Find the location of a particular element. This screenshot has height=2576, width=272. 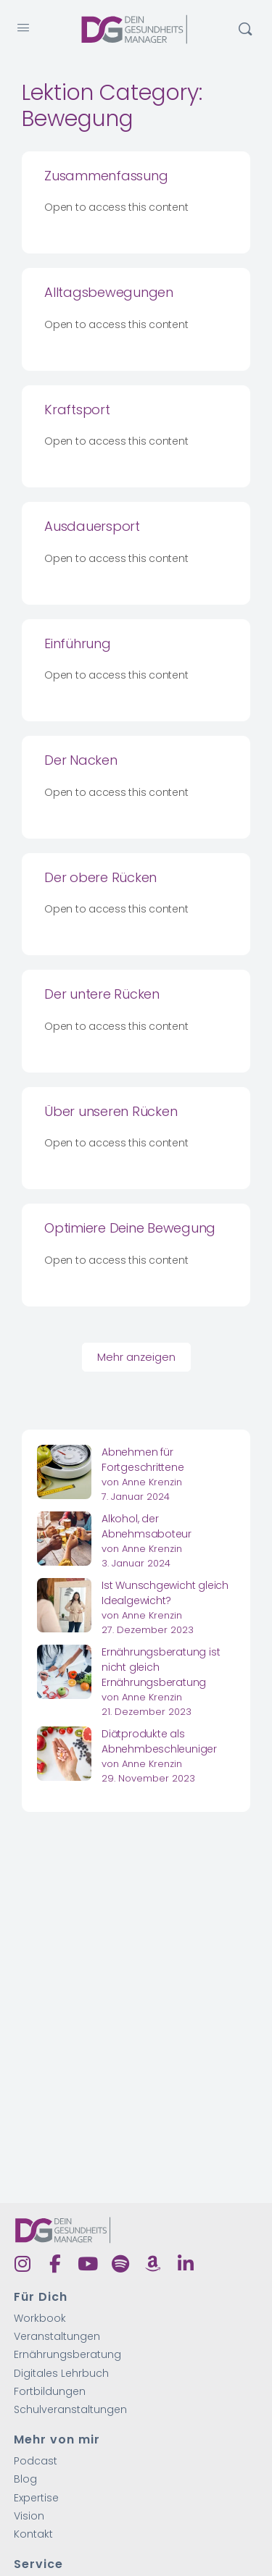

Ernährungsberatung is located at coordinates (67, 2354).